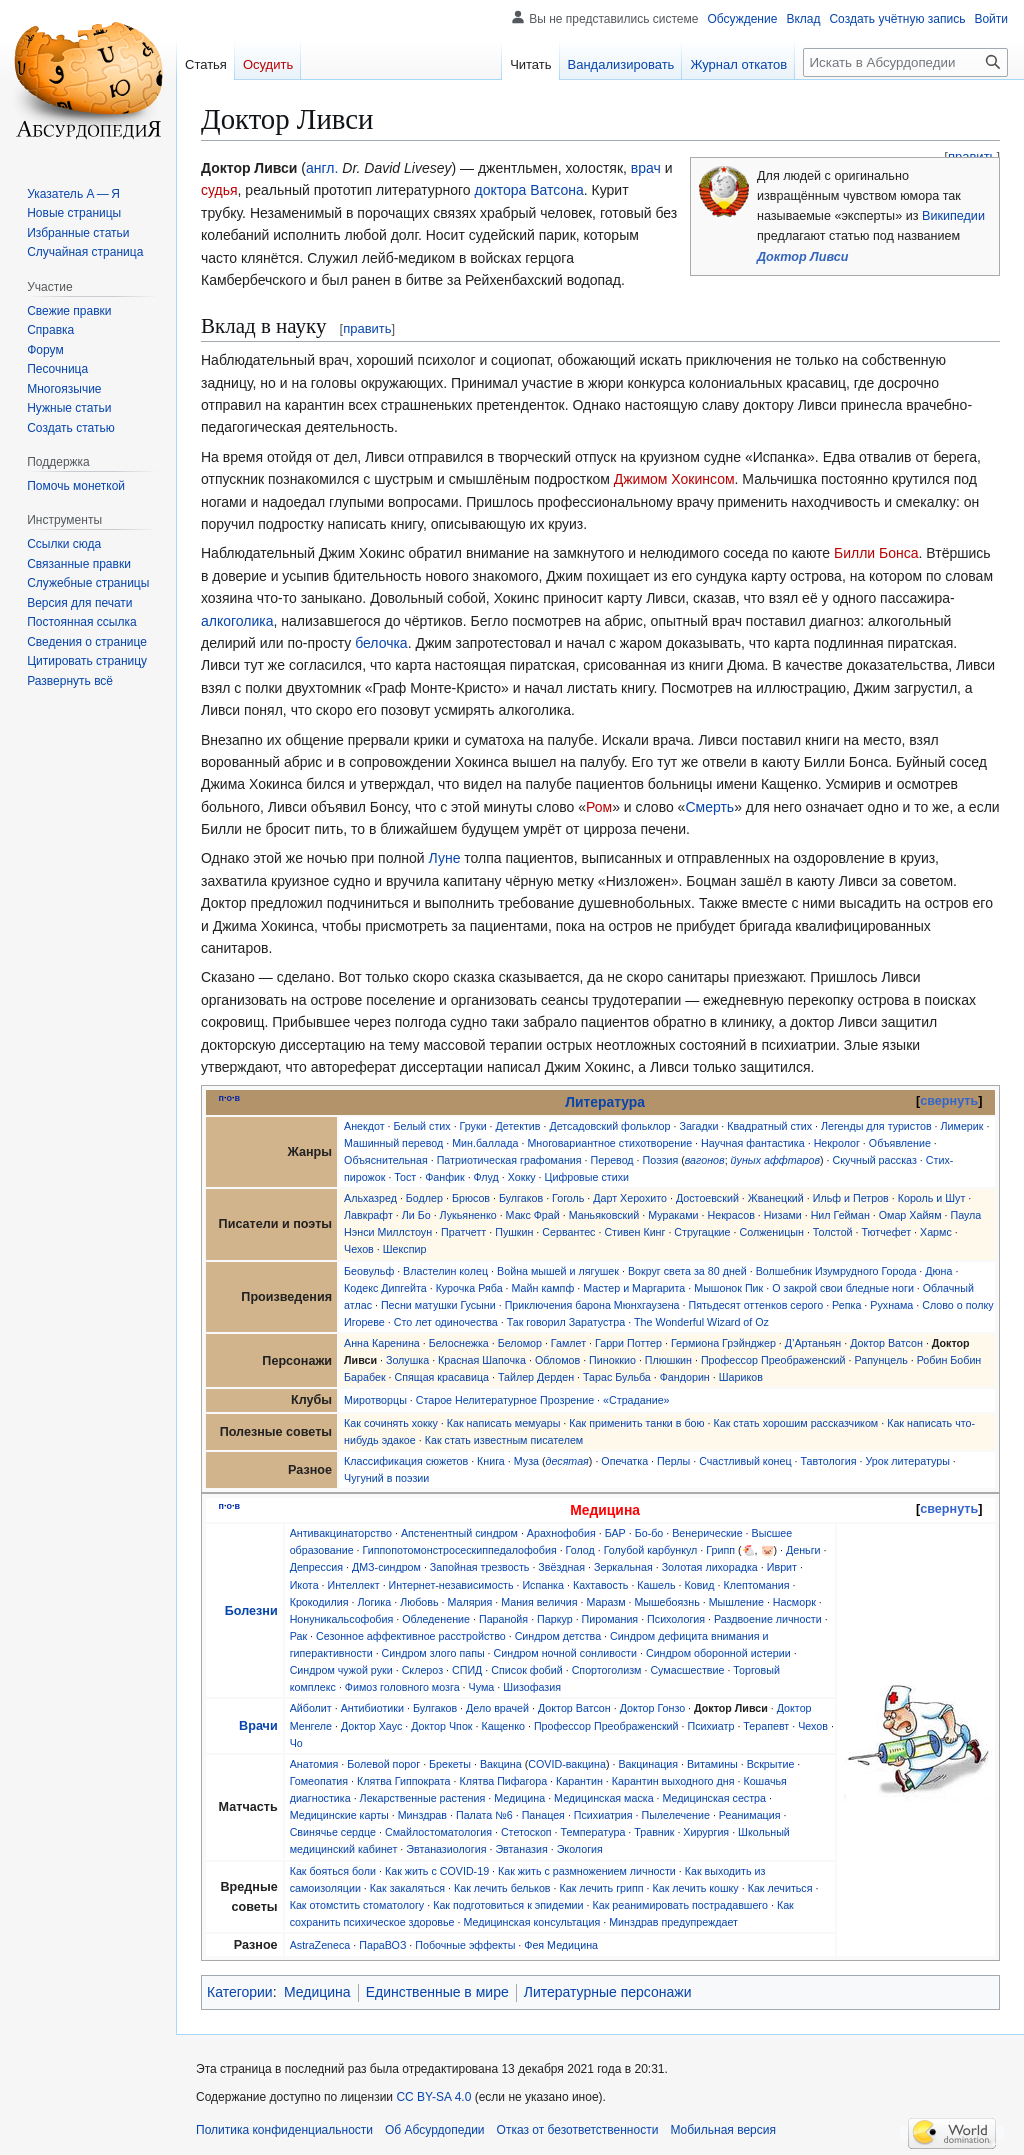 The image size is (1024, 2155). I want to click on БАР, so click(615, 1533).